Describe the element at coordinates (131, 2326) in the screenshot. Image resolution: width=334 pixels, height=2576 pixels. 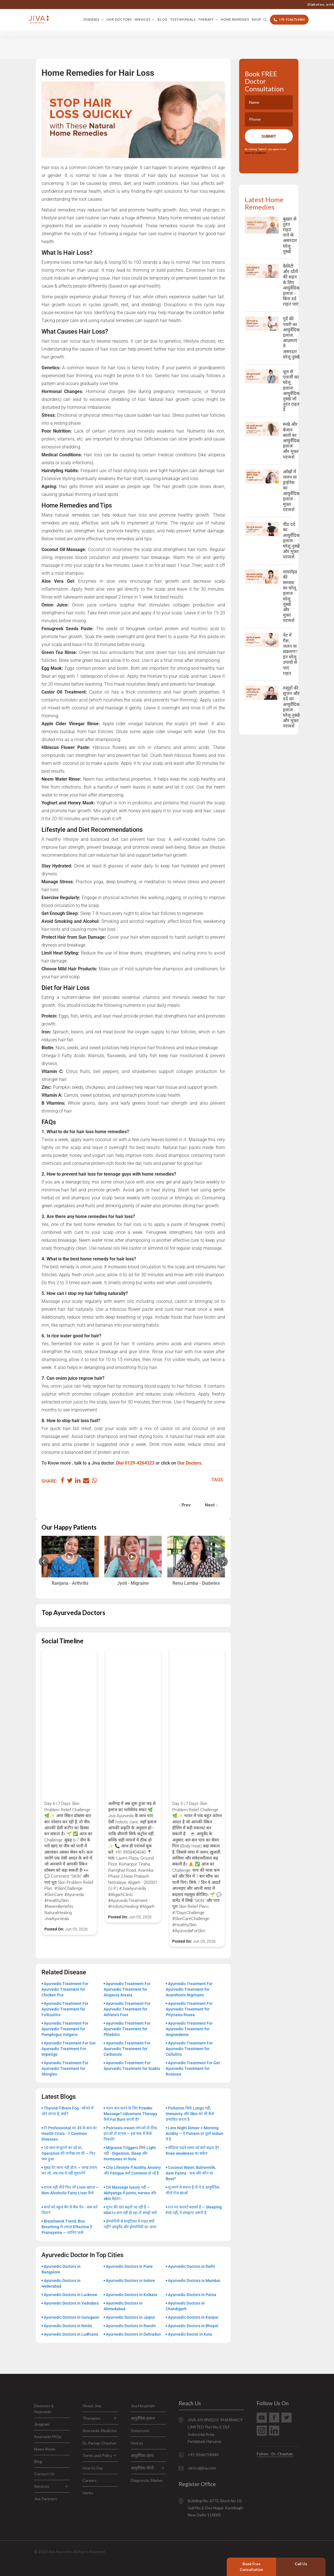
I see `Ayurvedic Doctors in Ranchi` at that location.